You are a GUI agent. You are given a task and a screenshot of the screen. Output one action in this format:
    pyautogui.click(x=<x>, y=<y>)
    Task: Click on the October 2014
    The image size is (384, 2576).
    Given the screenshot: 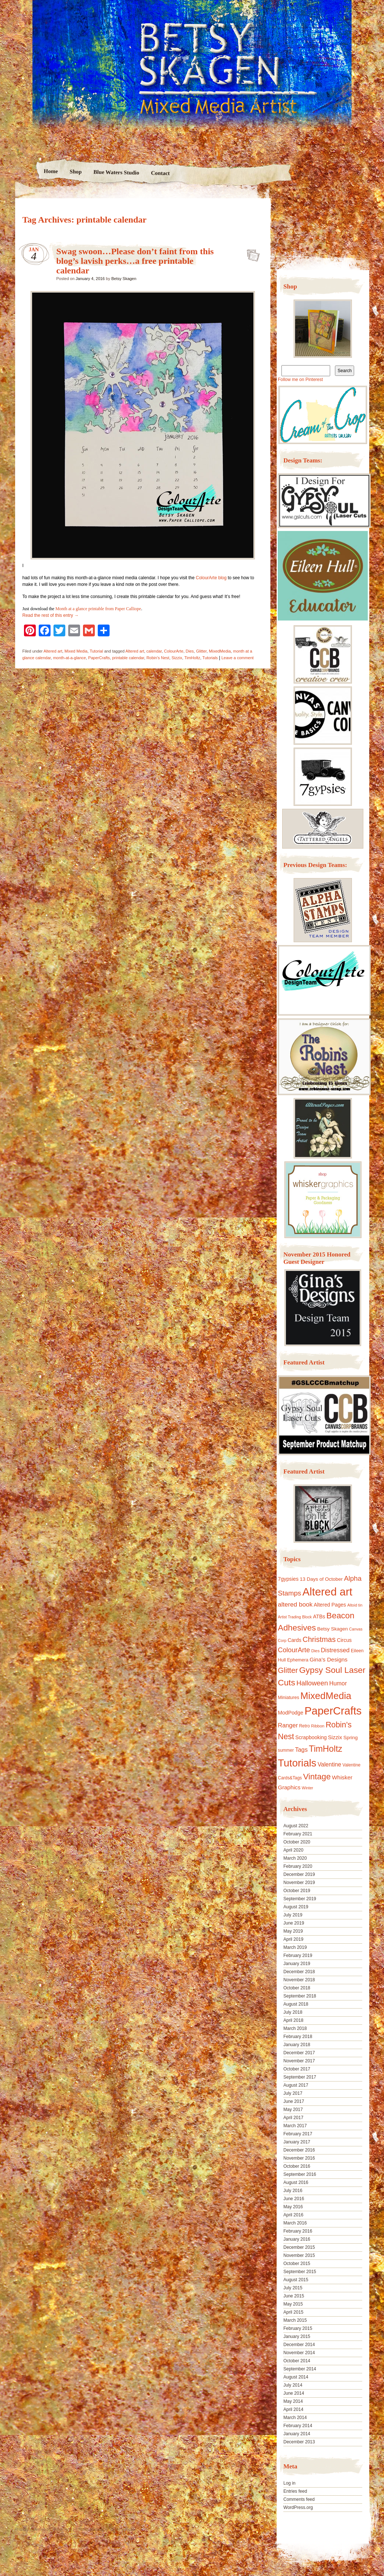 What is the action you would take?
    pyautogui.click(x=296, y=2360)
    